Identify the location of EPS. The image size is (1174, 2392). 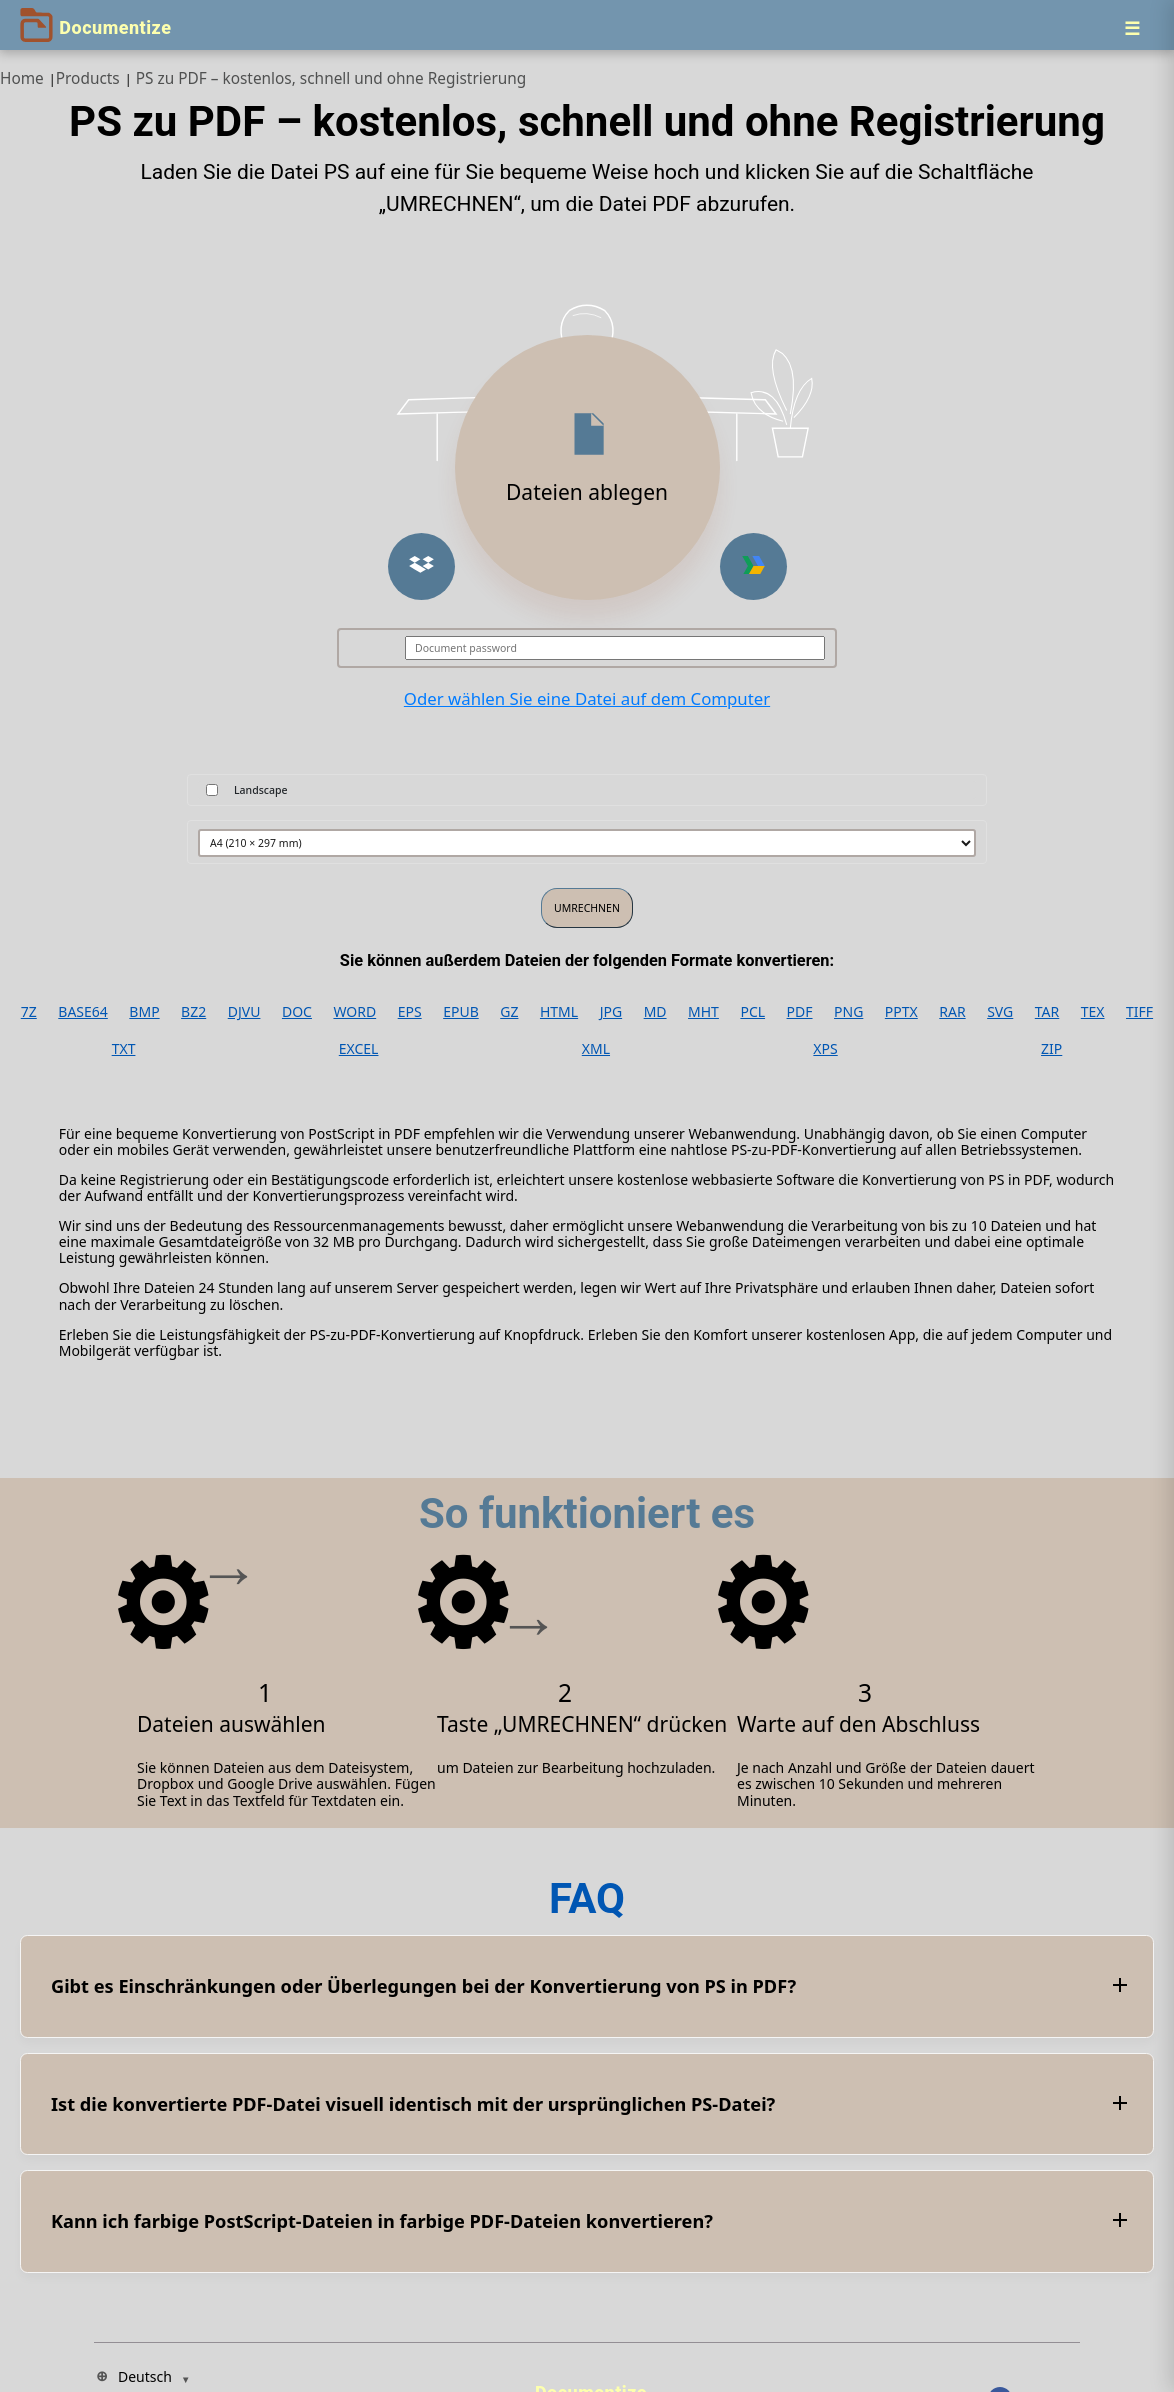
(410, 1012).